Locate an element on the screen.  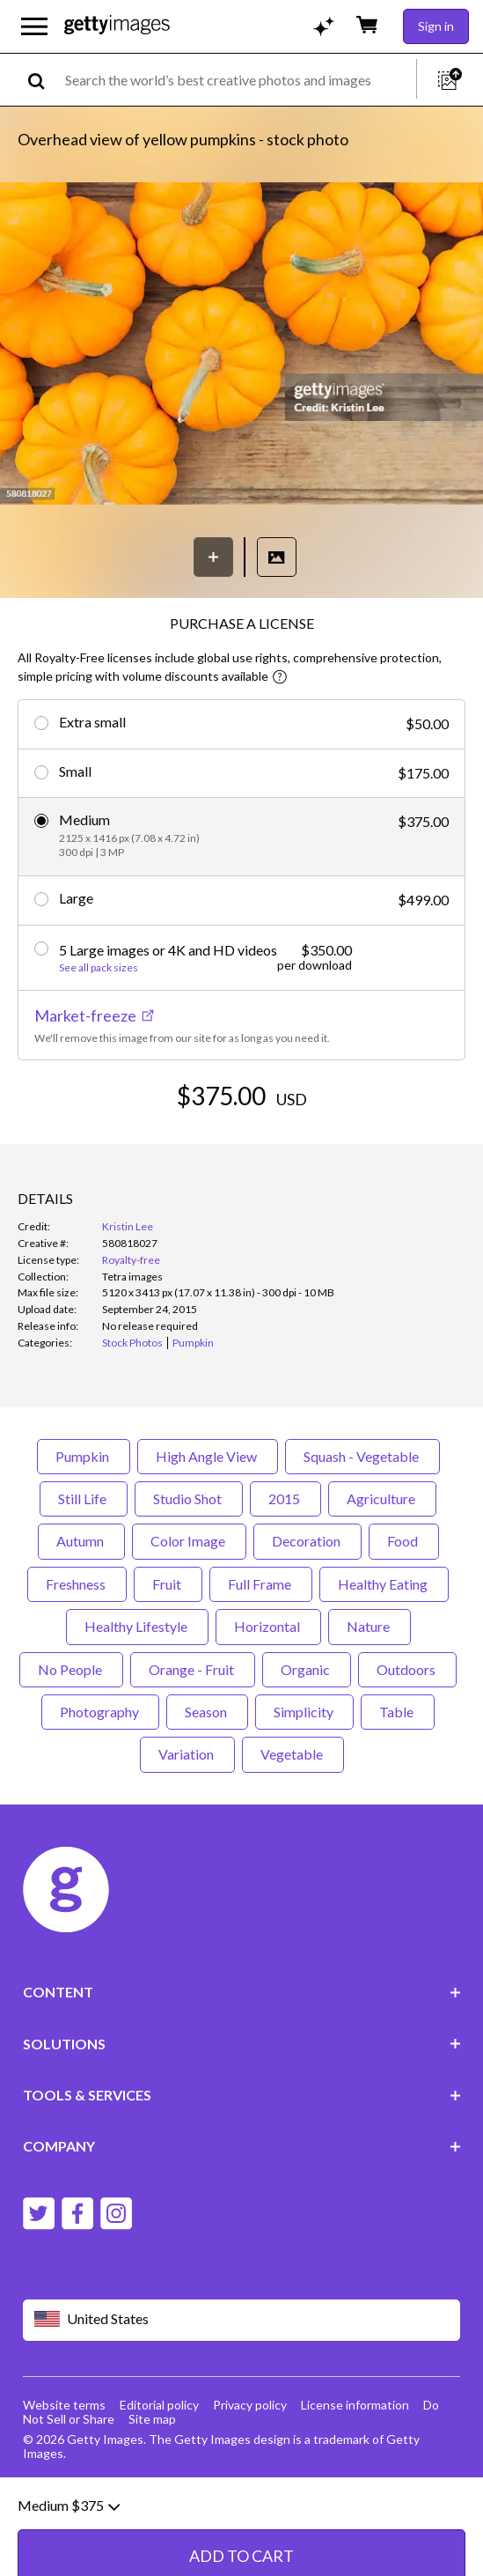
Freshness is located at coordinates (77, 1650).